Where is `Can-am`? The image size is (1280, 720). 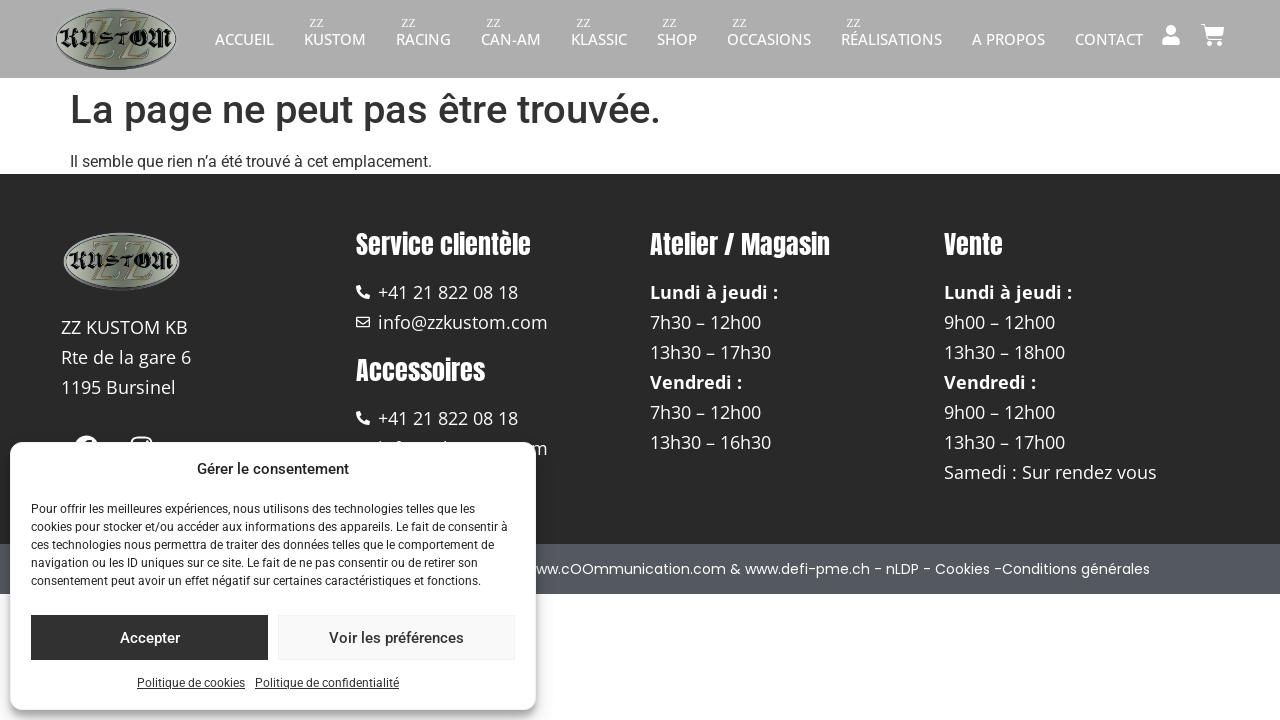 Can-am is located at coordinates (511, 39).